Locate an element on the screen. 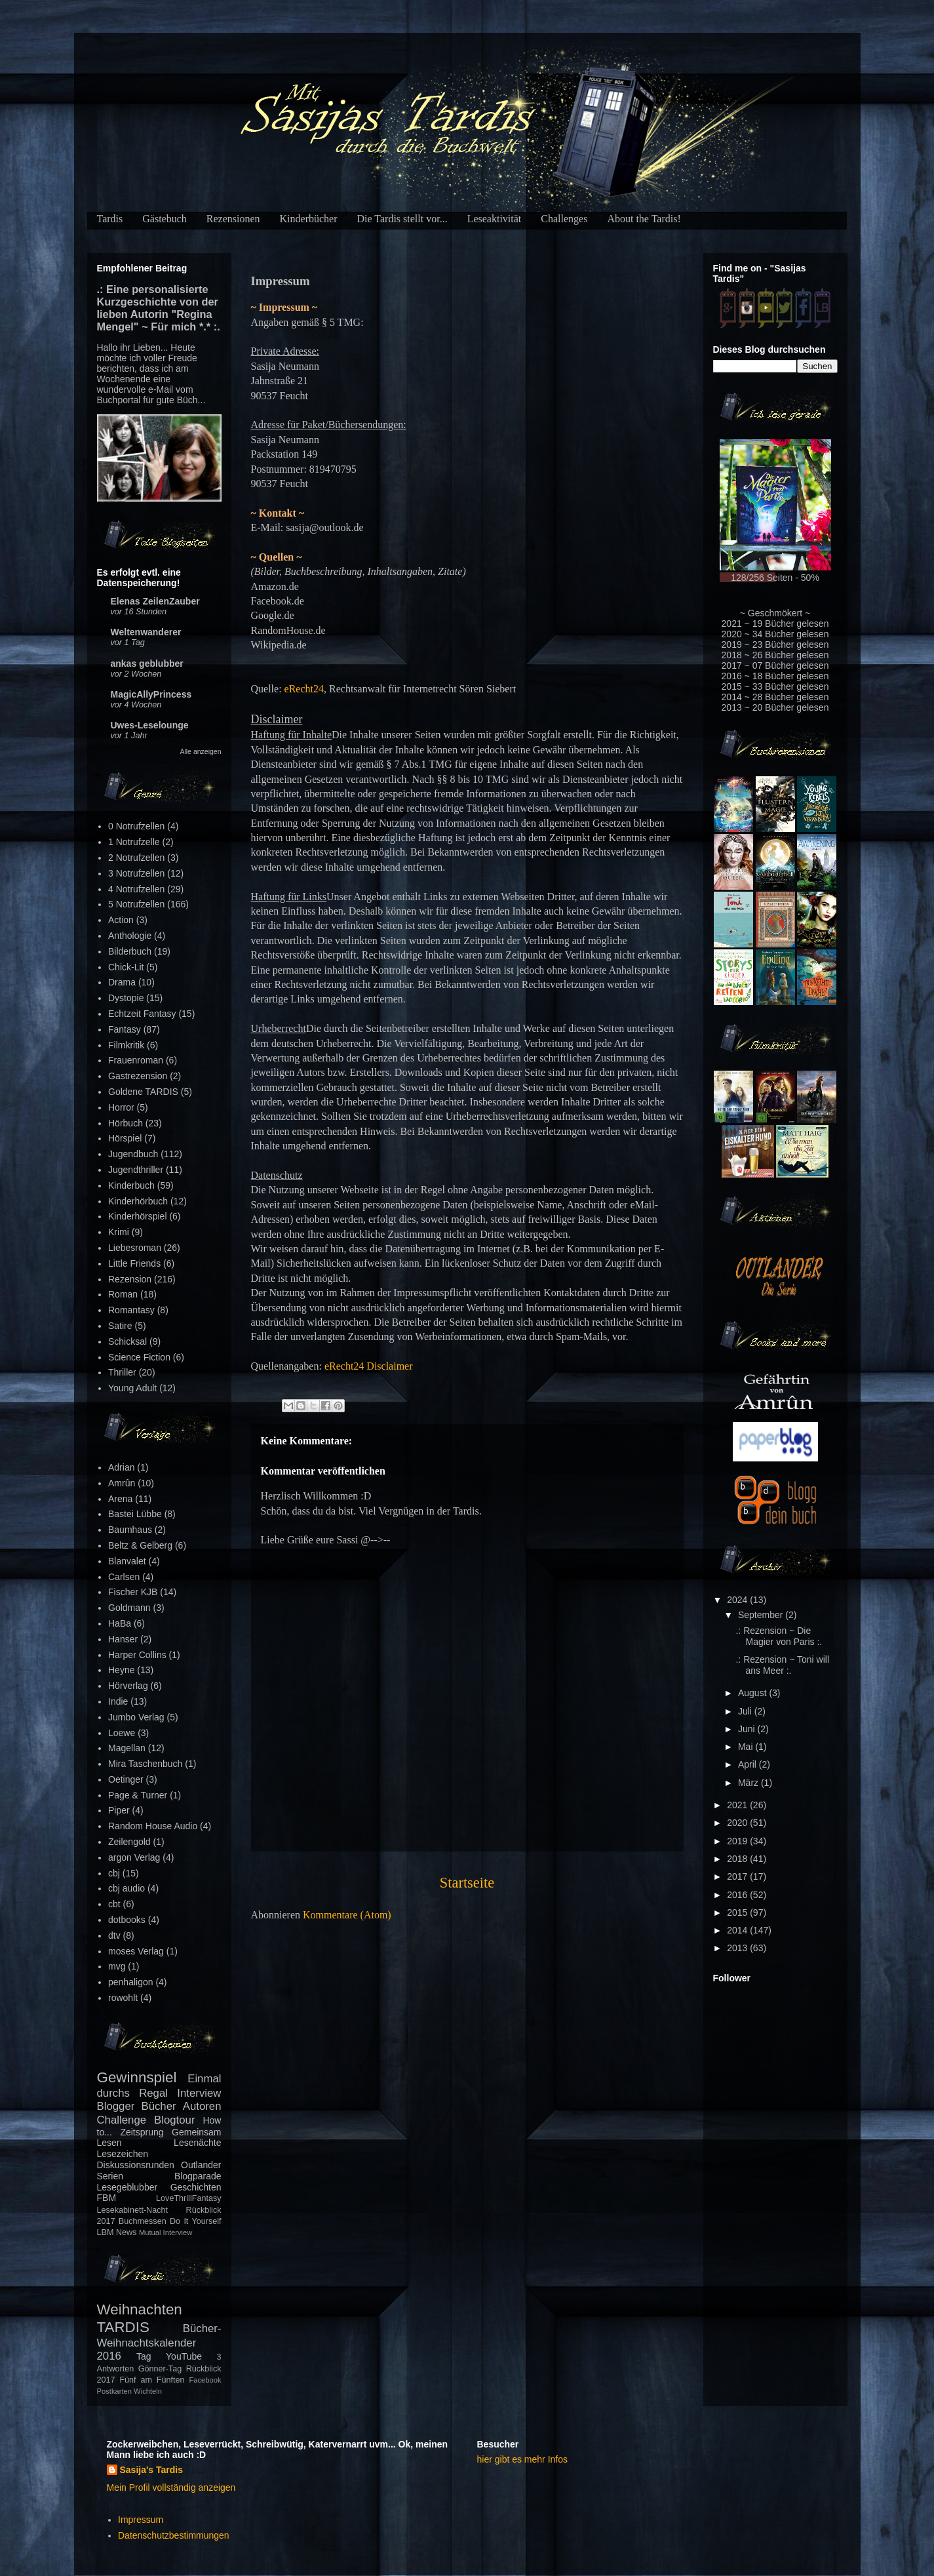 This screenshot has height=2576, width=934. Tardis is located at coordinates (110, 218).